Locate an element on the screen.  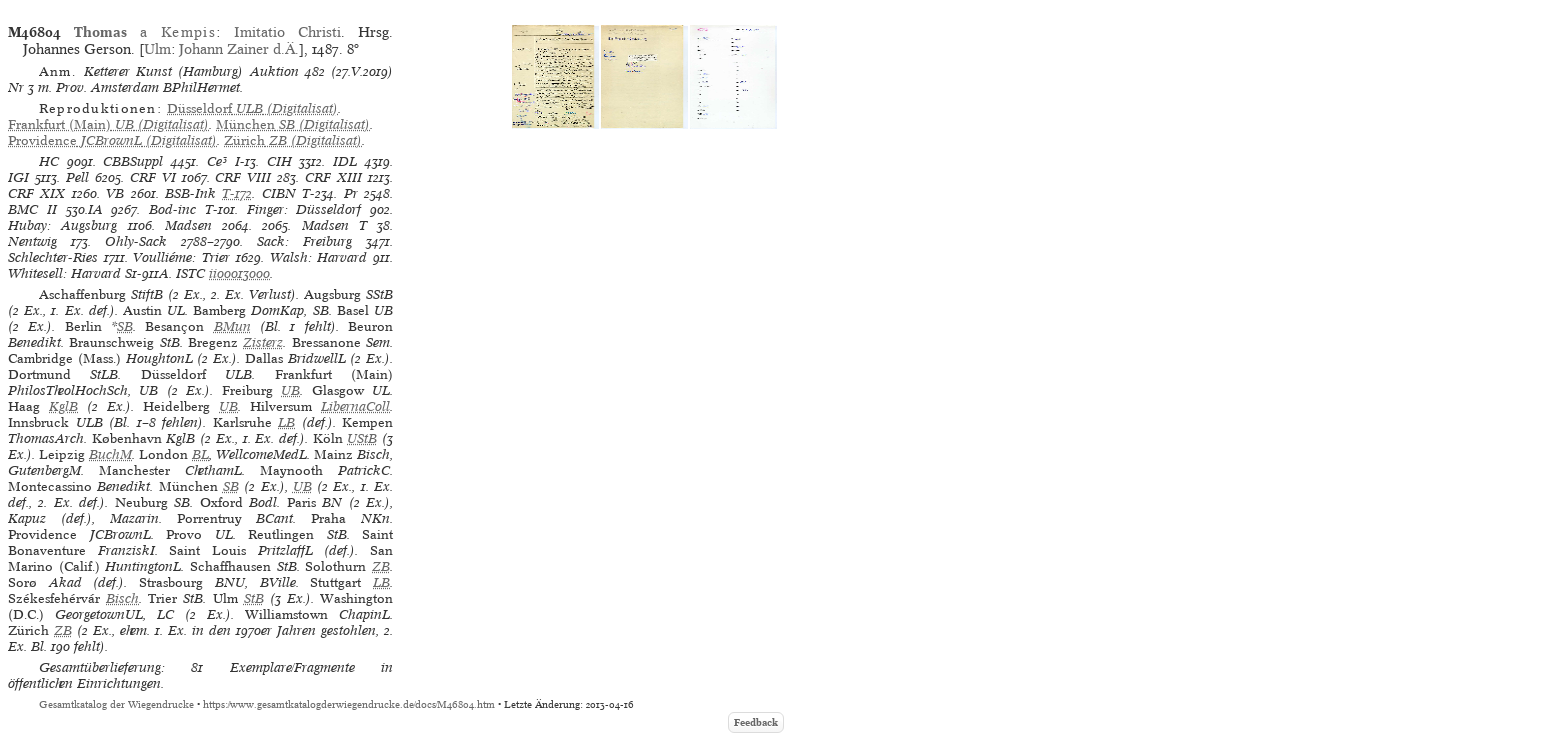
Ce³ is located at coordinates (217, 161).